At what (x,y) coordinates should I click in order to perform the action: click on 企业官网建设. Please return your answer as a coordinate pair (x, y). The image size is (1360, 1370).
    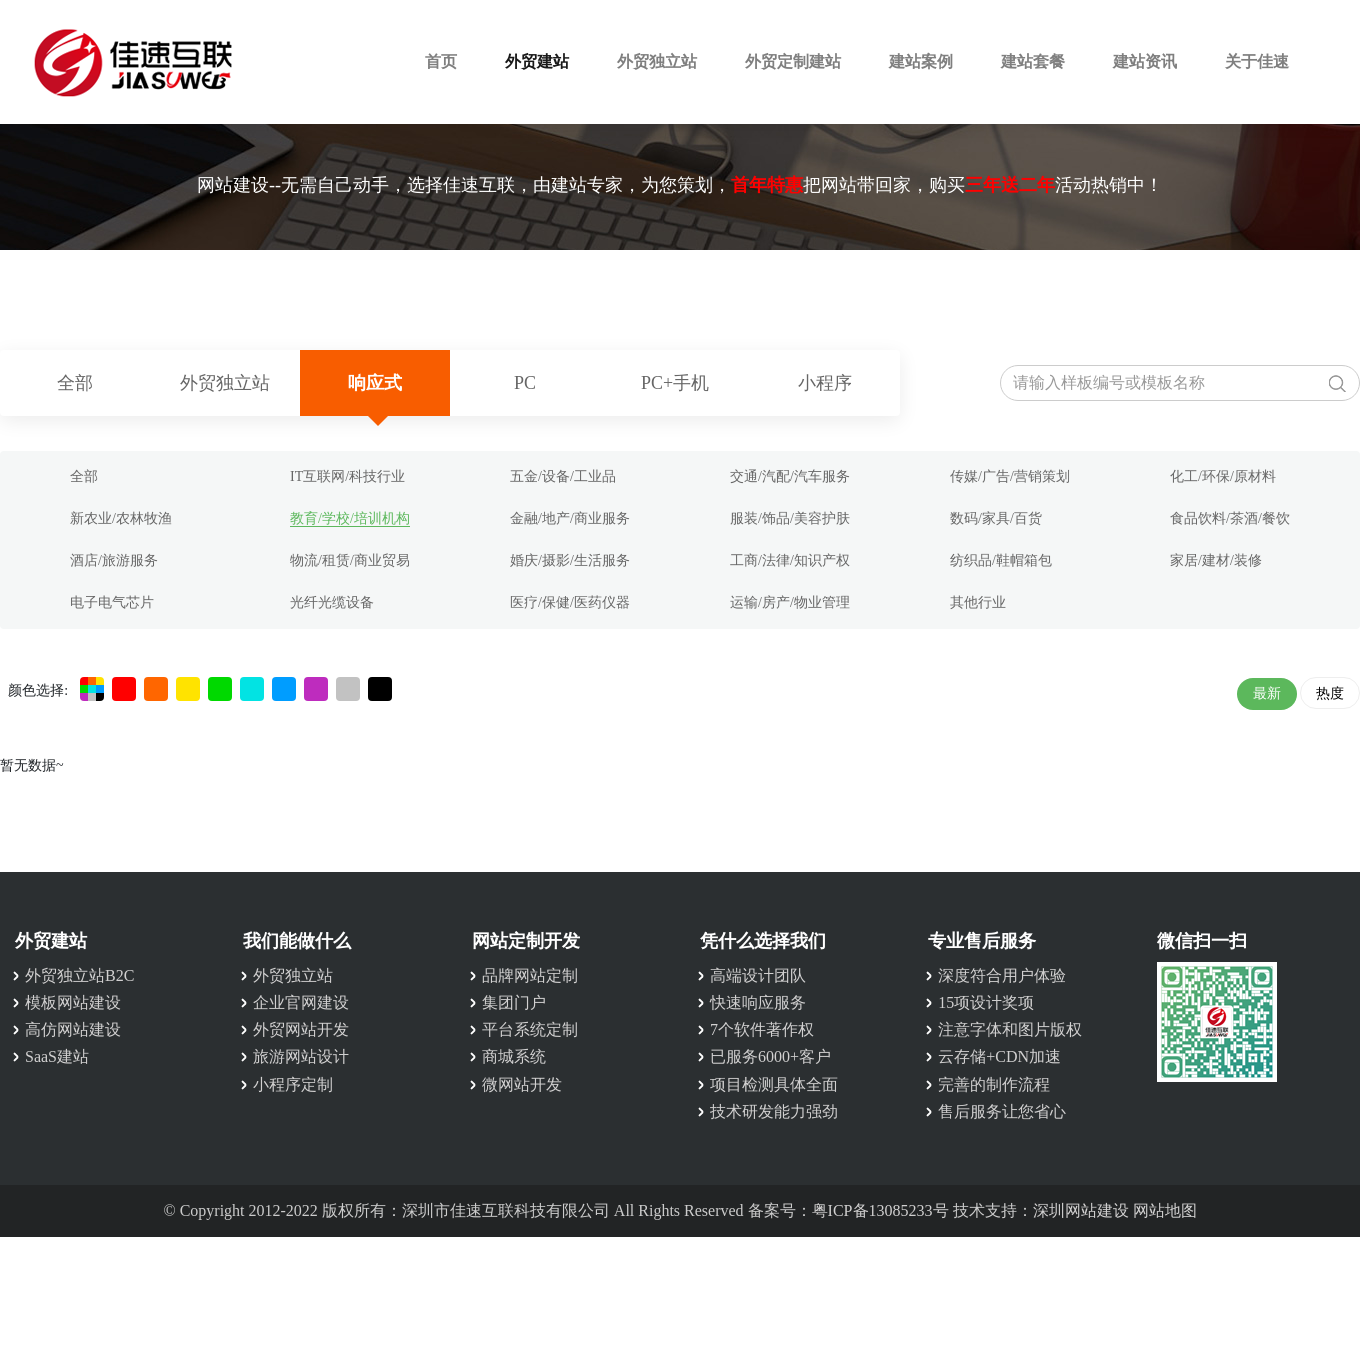
    Looking at the image, I should click on (301, 1002).